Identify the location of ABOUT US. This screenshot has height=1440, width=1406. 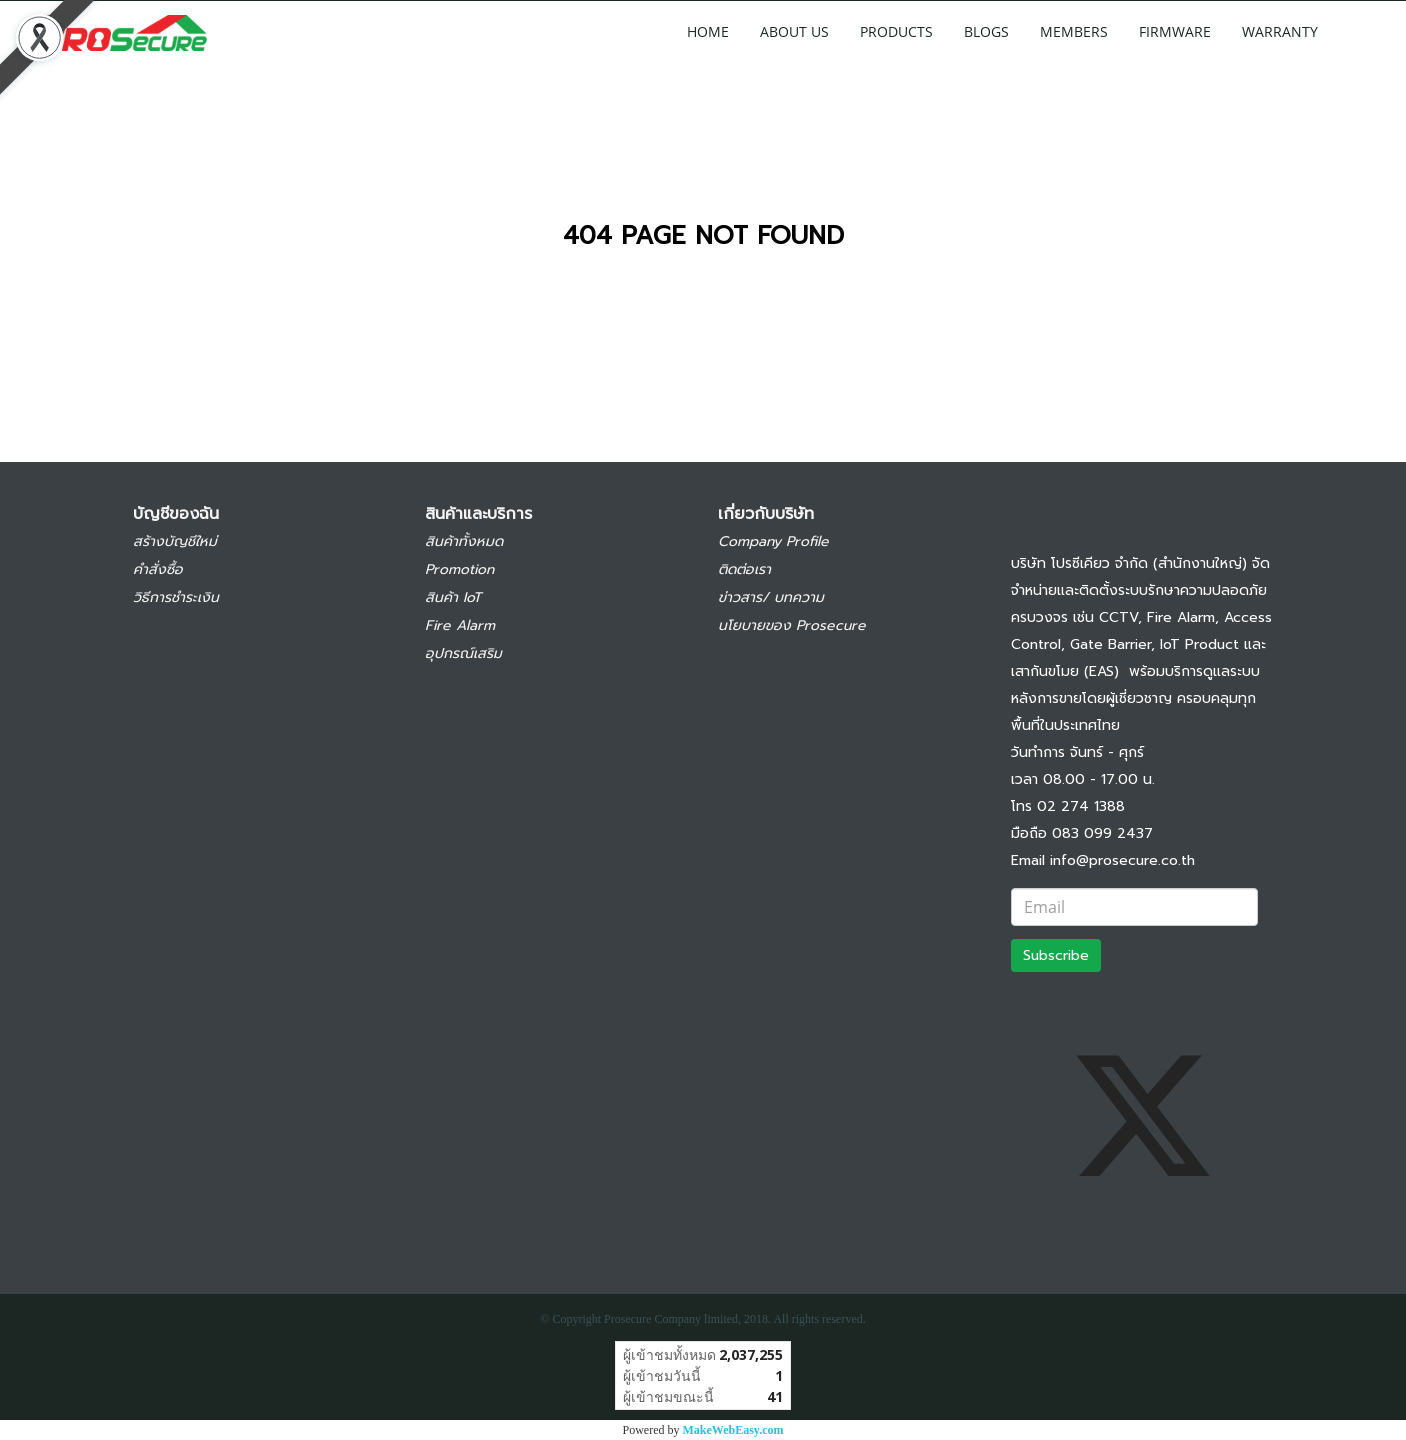
(794, 31).